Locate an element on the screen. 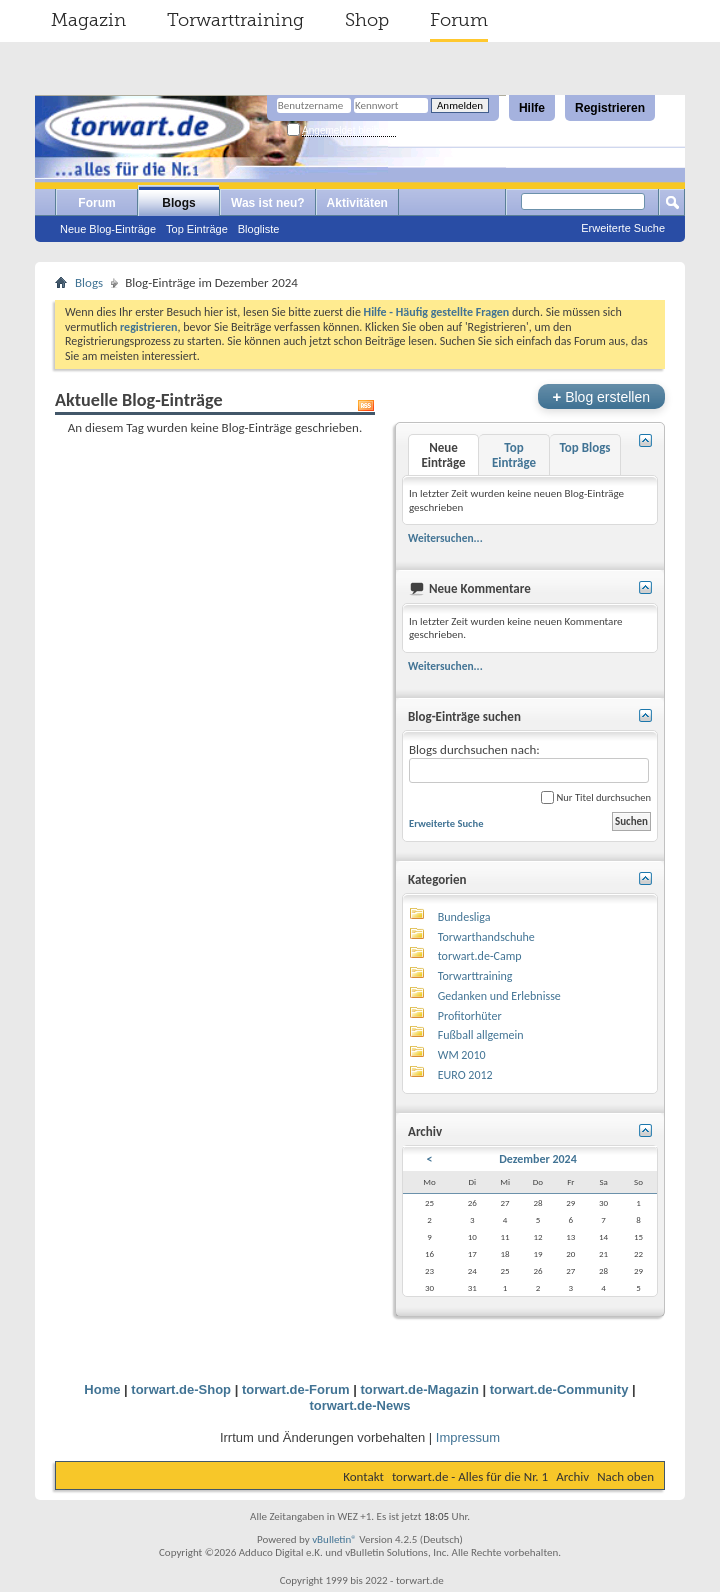 This screenshot has width=720, height=1592. Top Blogs is located at coordinates (584, 447).